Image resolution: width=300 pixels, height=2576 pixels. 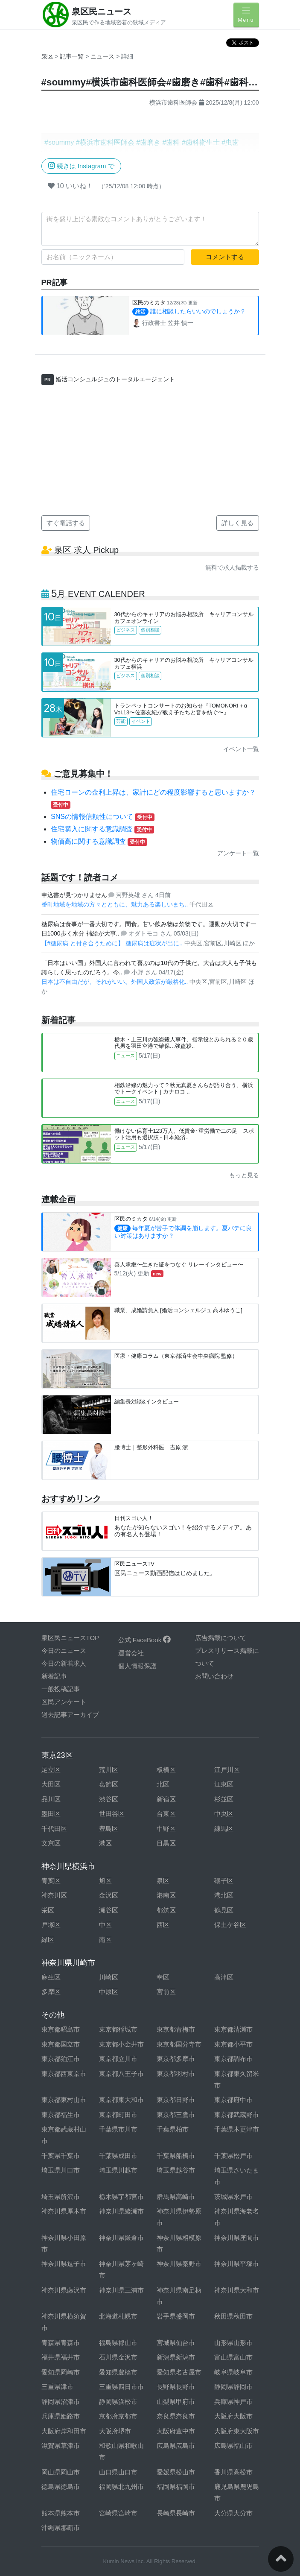 I want to click on 大阪府堺市, so click(x=115, y=2431).